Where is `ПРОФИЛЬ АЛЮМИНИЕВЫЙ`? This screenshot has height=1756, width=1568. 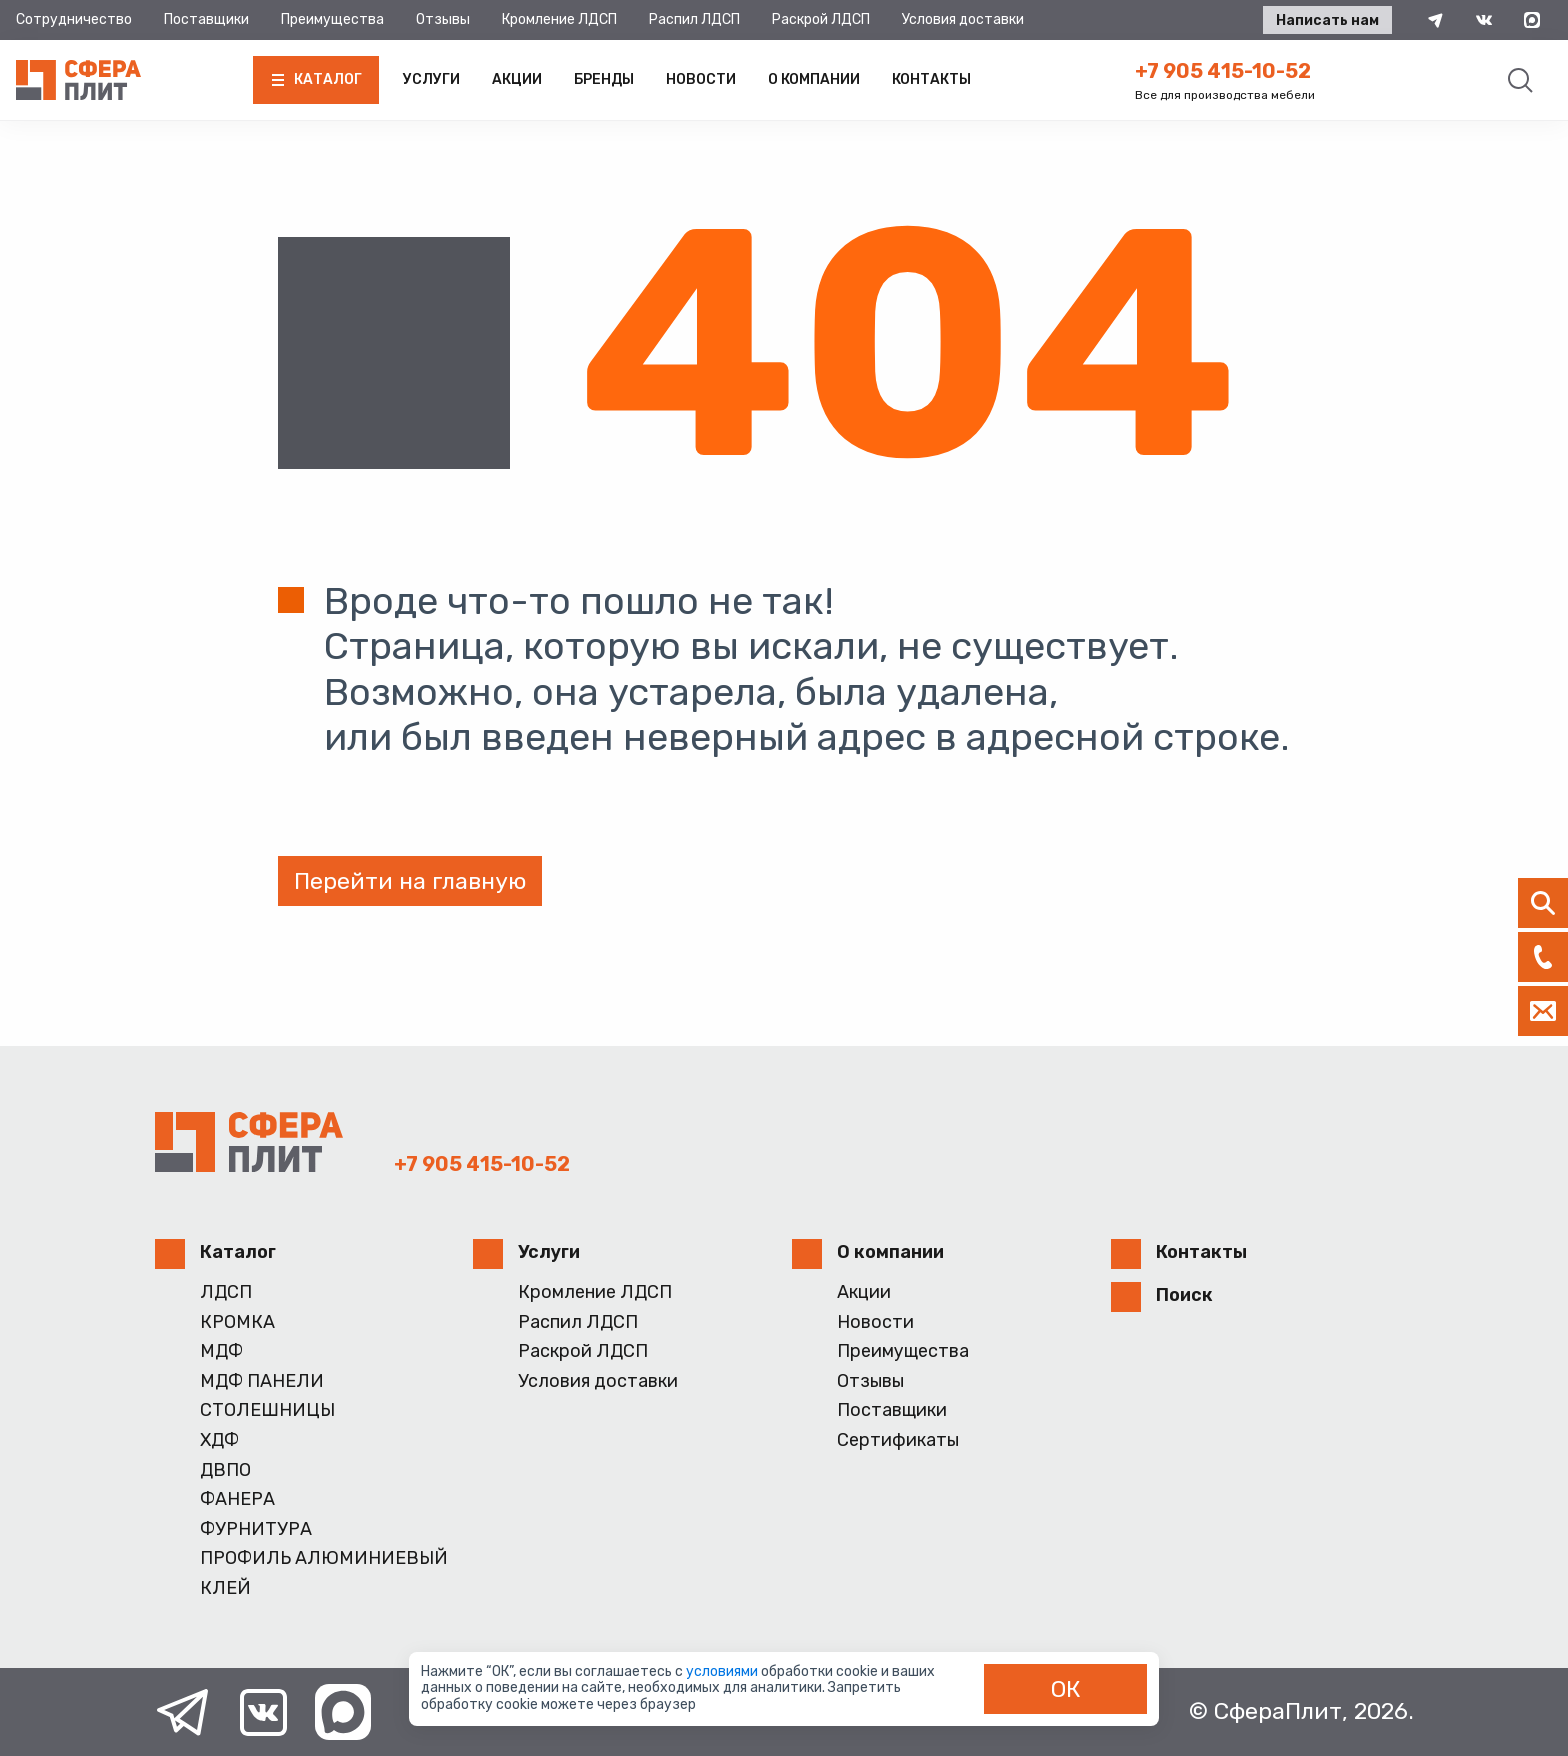
ПРОФИЛЬ АЛЮМИНИЕВЫЙ is located at coordinates (324, 1558).